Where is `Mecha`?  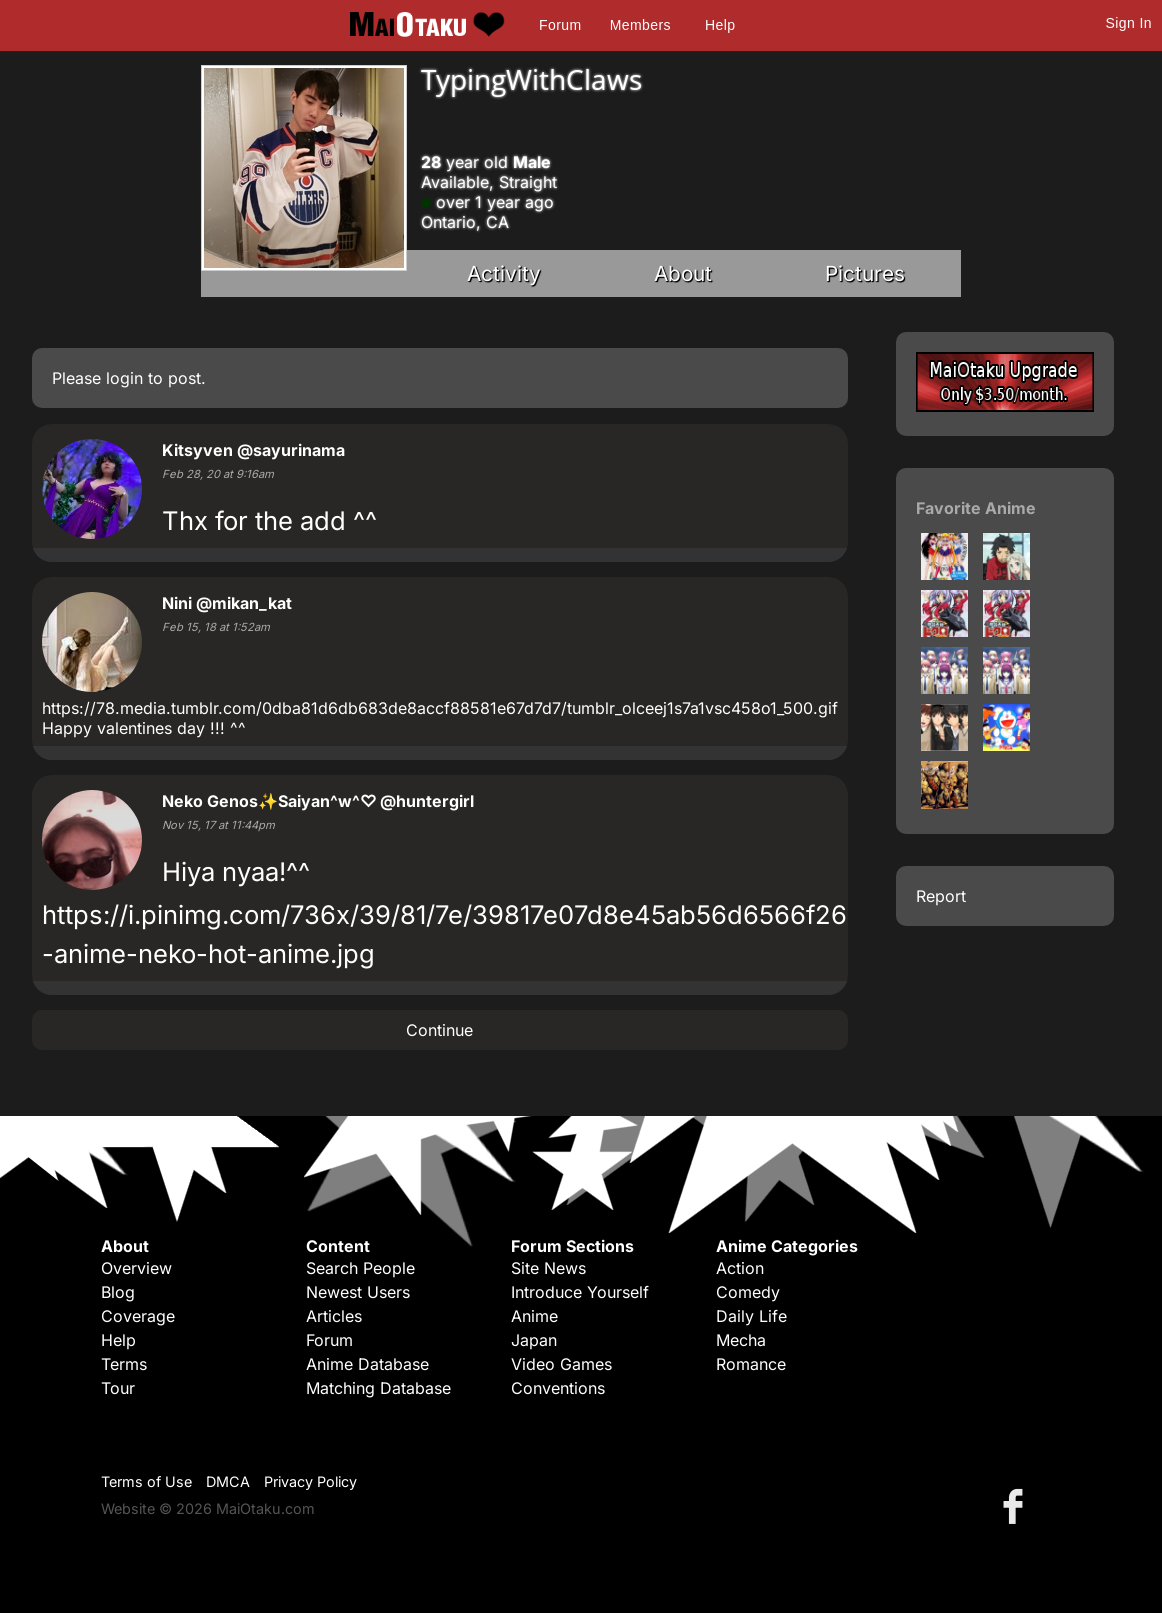
Mecha is located at coordinates (741, 1340).